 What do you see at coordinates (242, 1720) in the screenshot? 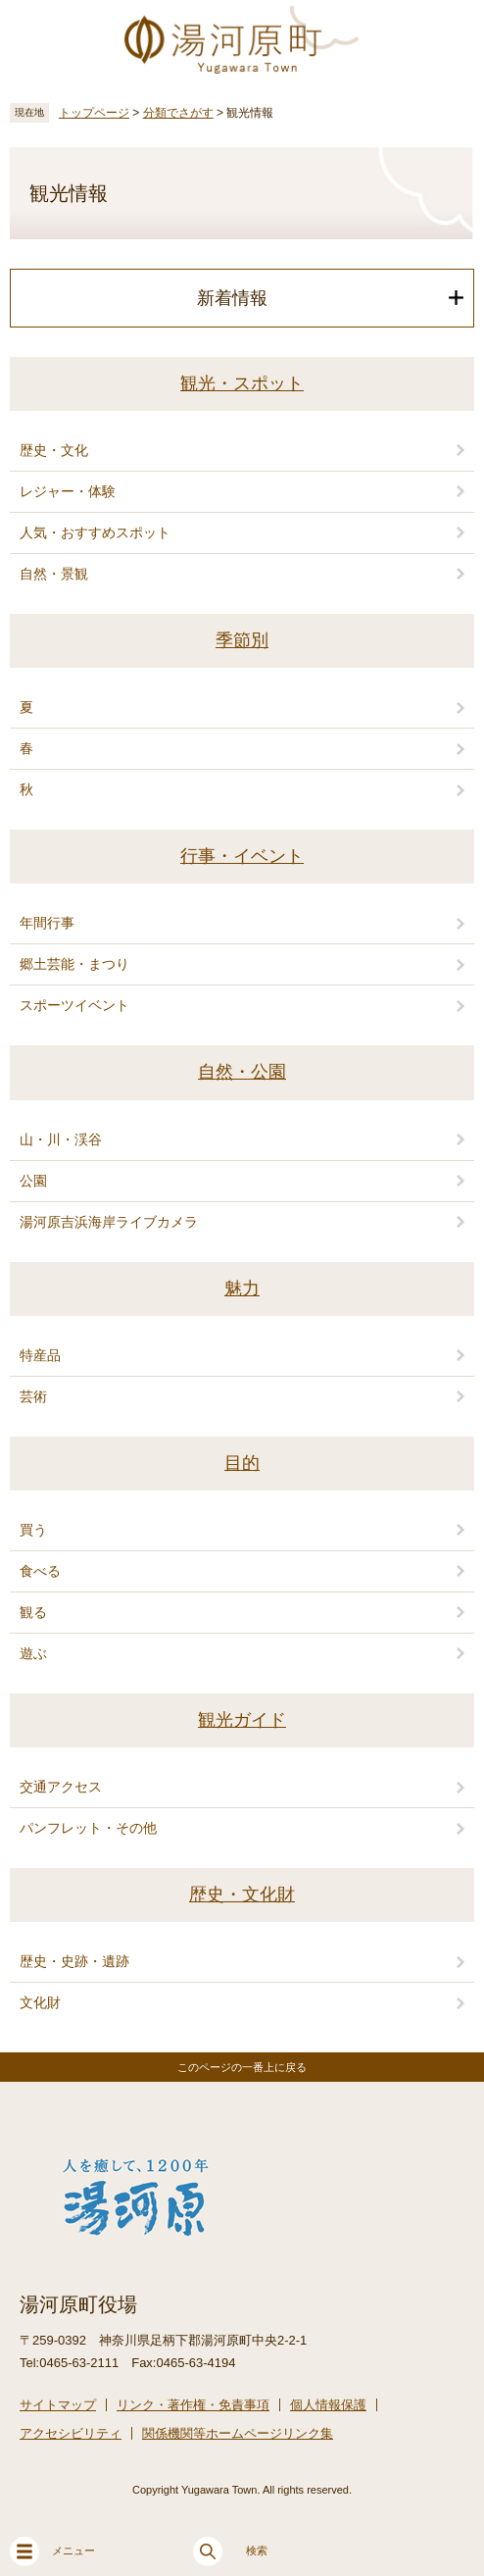
I see `観光ガイド` at bounding box center [242, 1720].